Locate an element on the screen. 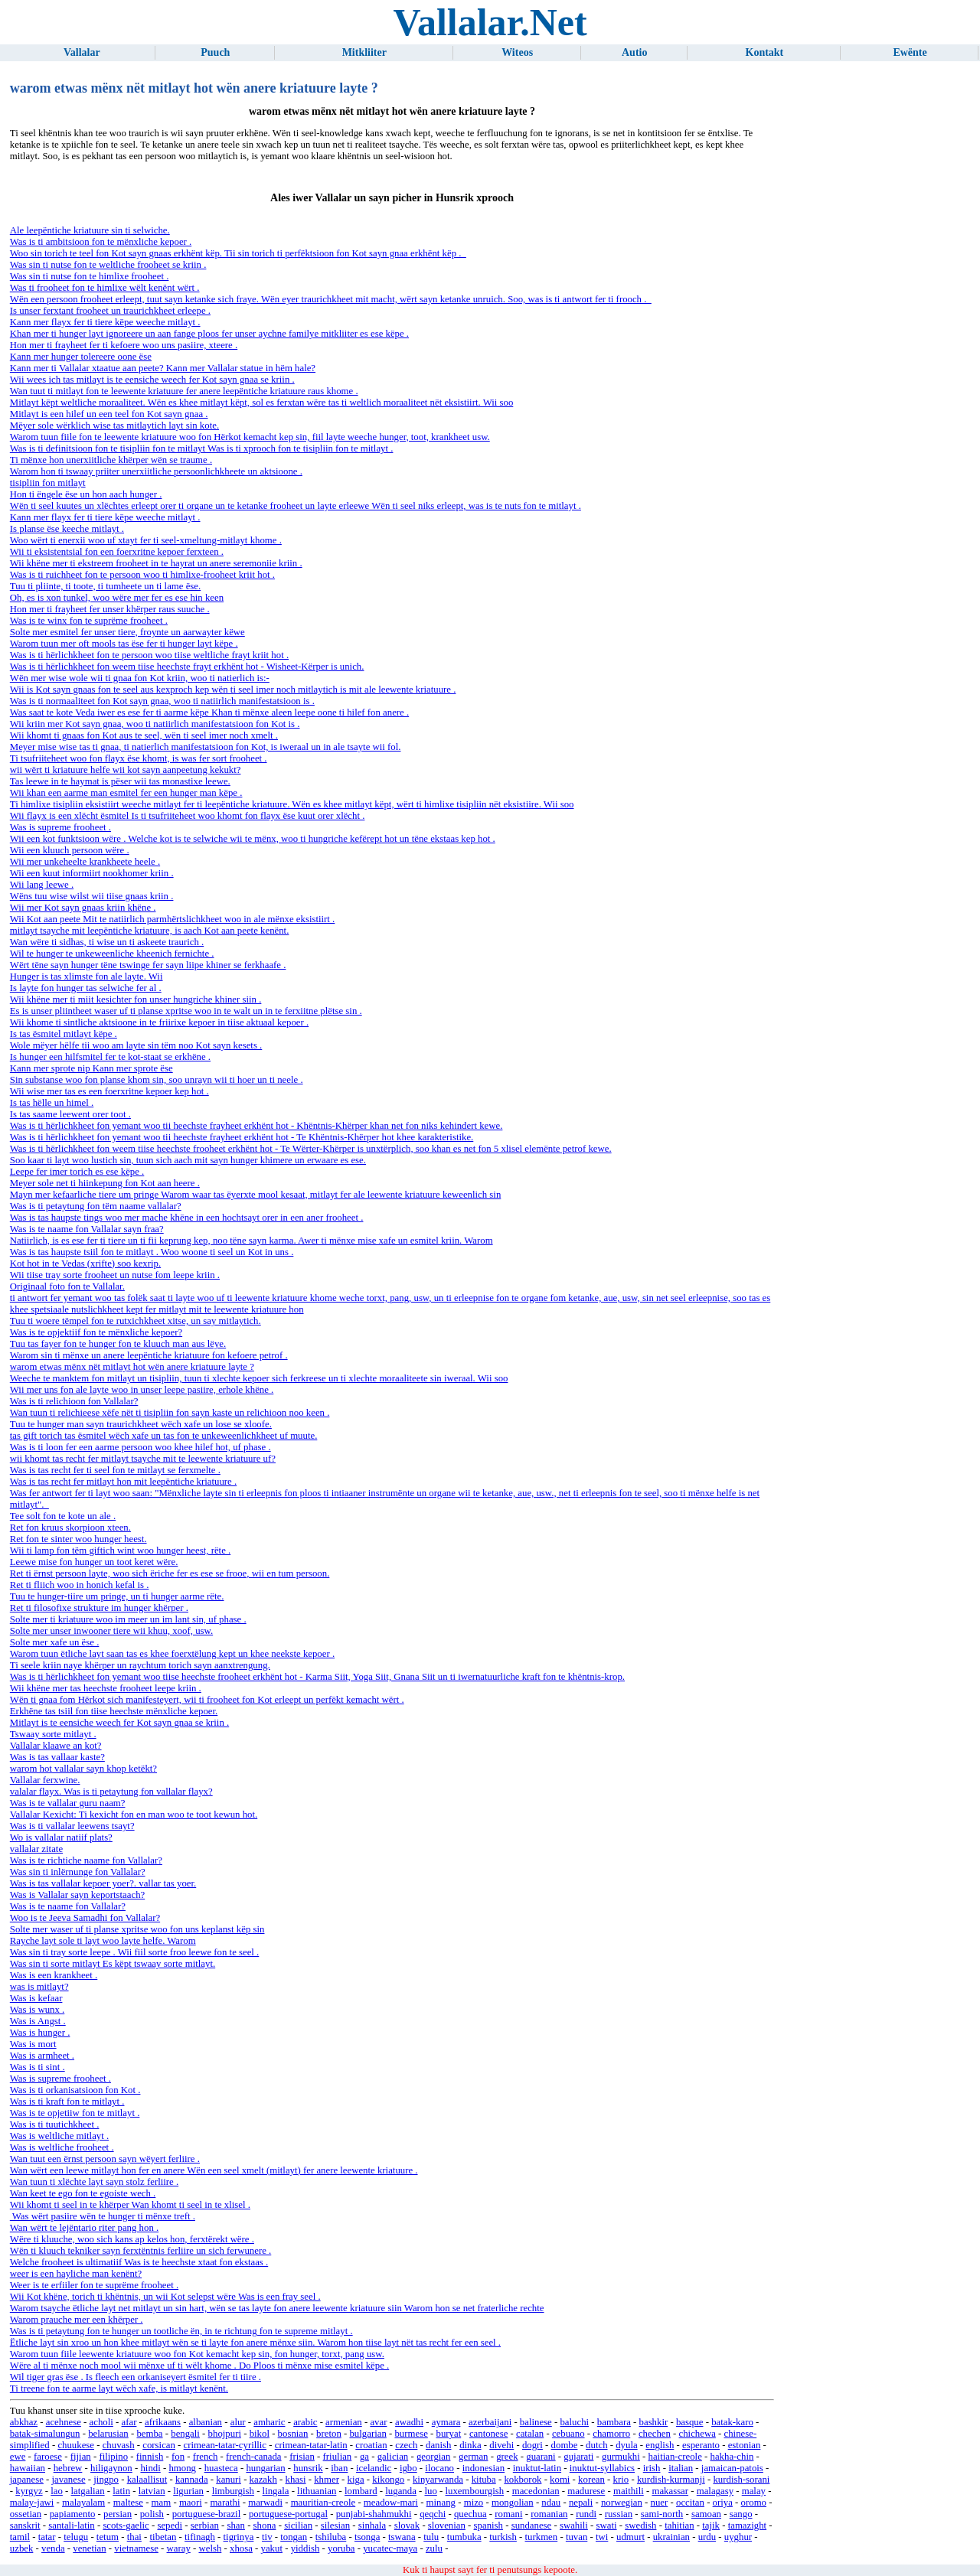 The width and height of the screenshot is (980, 2576). burmese is located at coordinates (410, 2433).